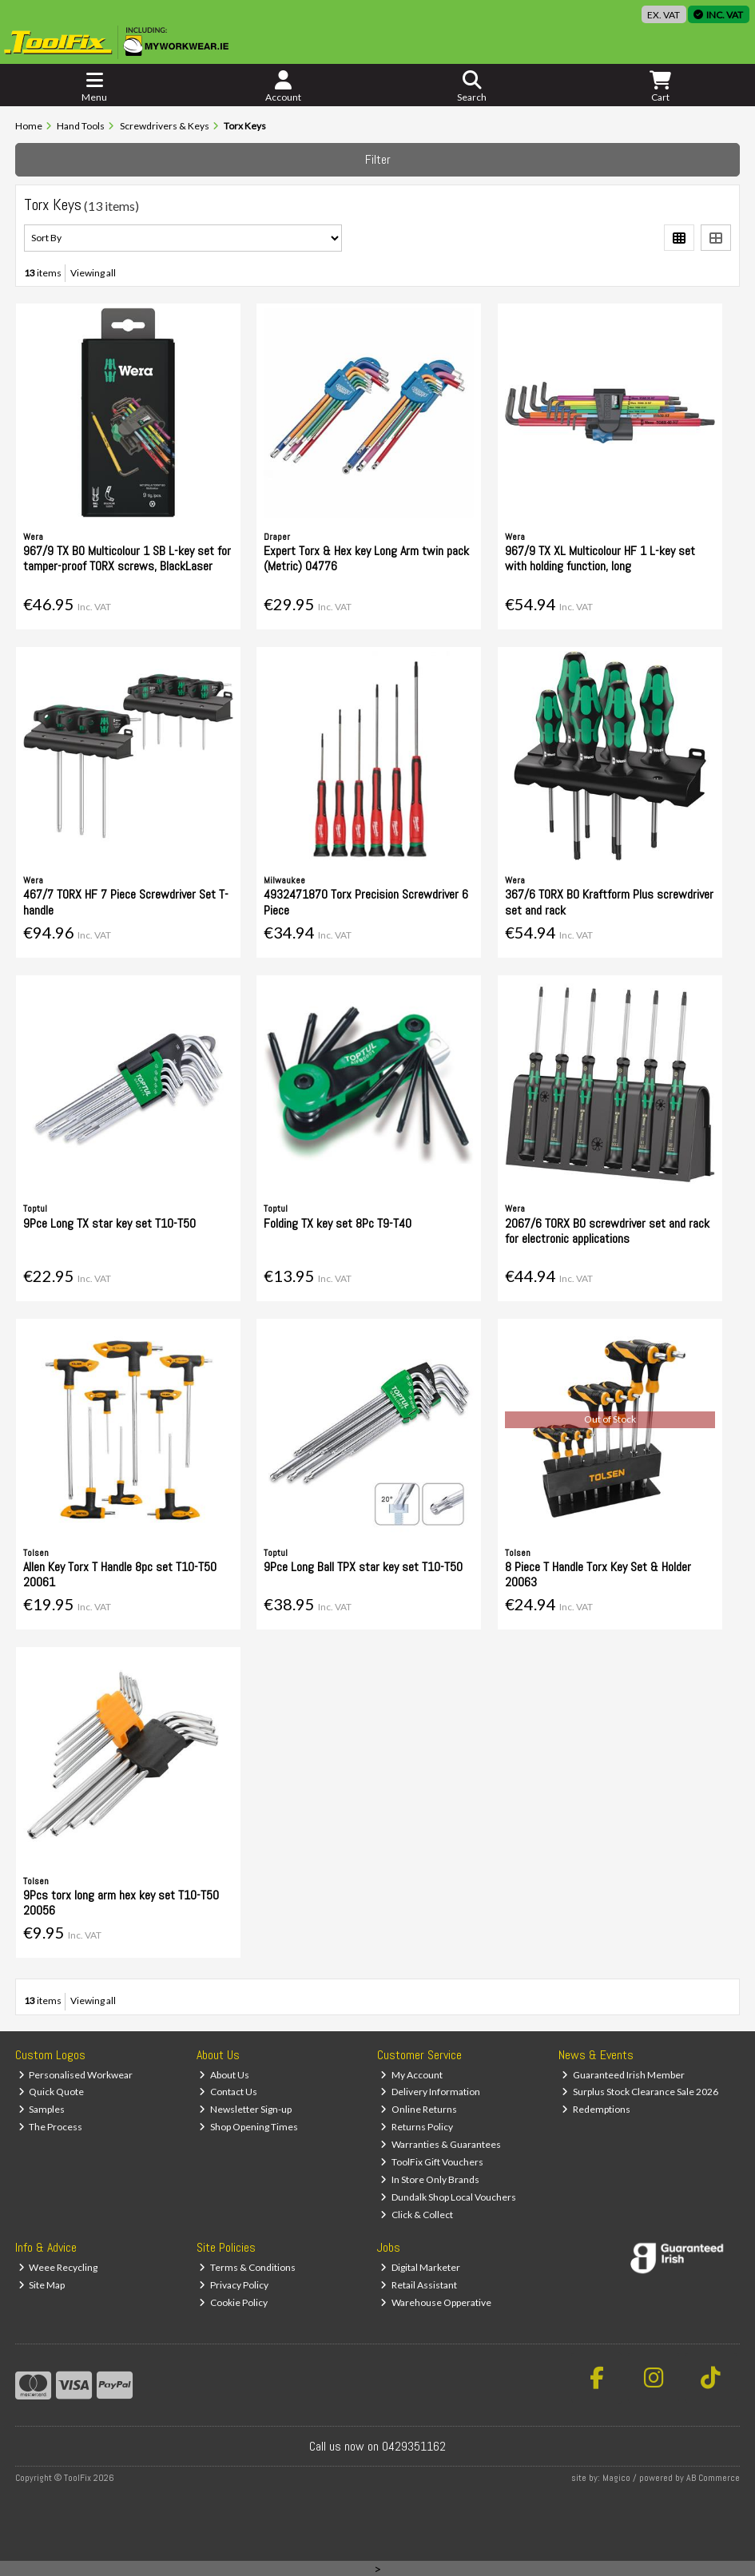 This screenshot has width=755, height=2576. I want to click on Samples, so click(42, 2109).